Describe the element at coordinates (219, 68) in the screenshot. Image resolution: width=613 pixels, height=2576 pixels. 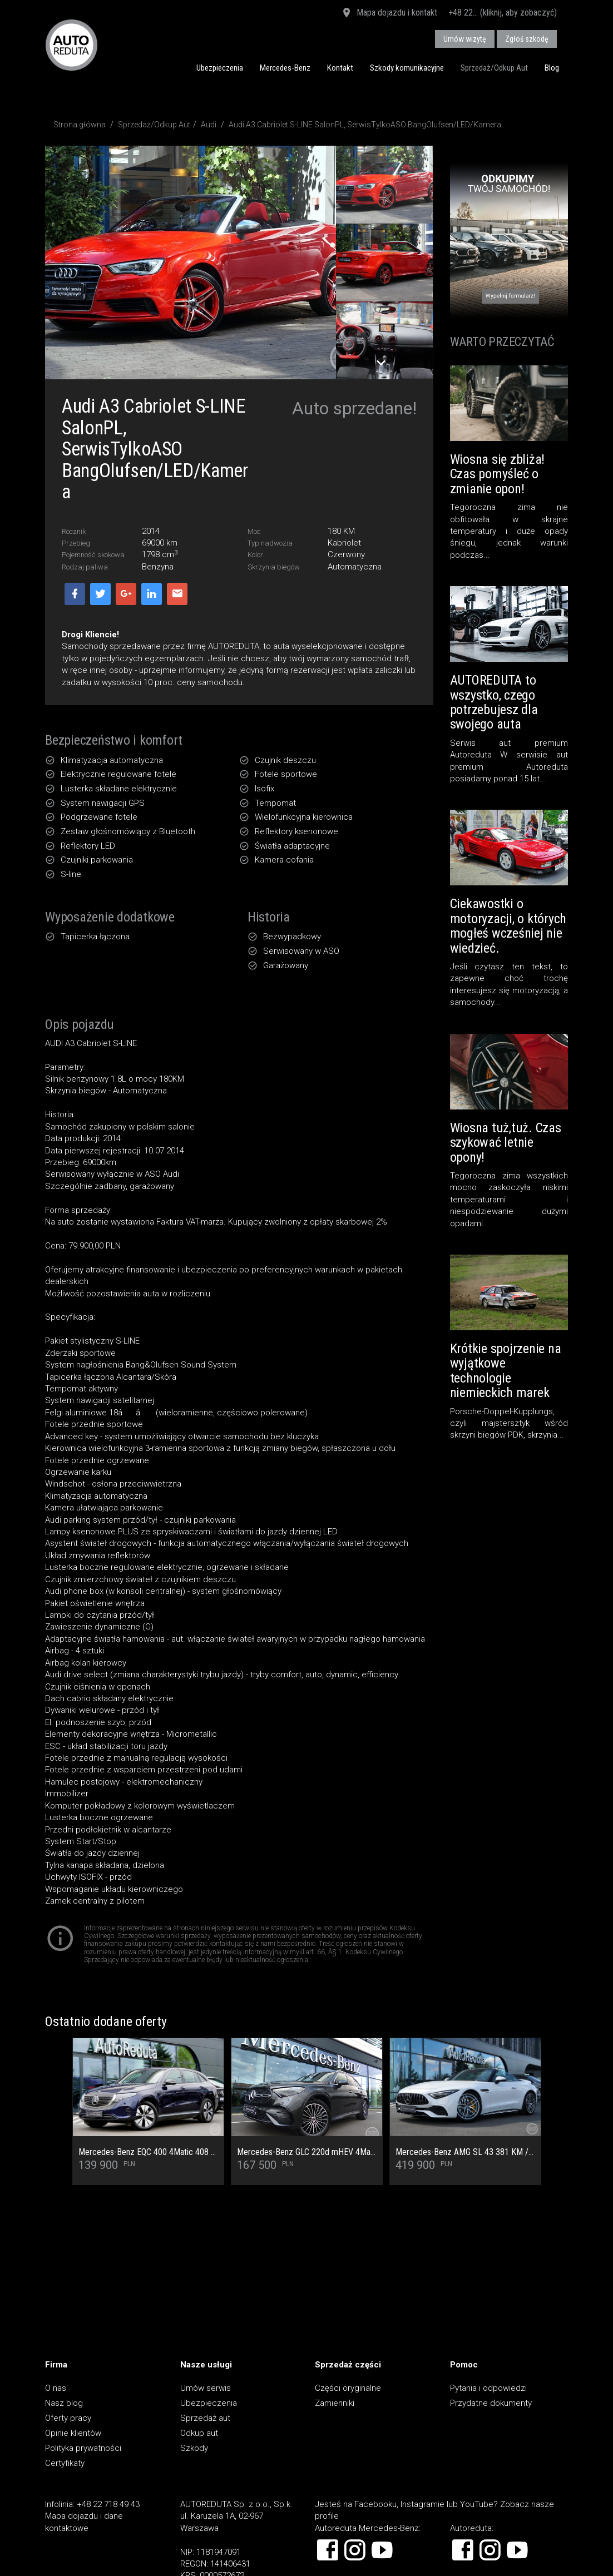
I see `Ubezpieczenia` at that location.